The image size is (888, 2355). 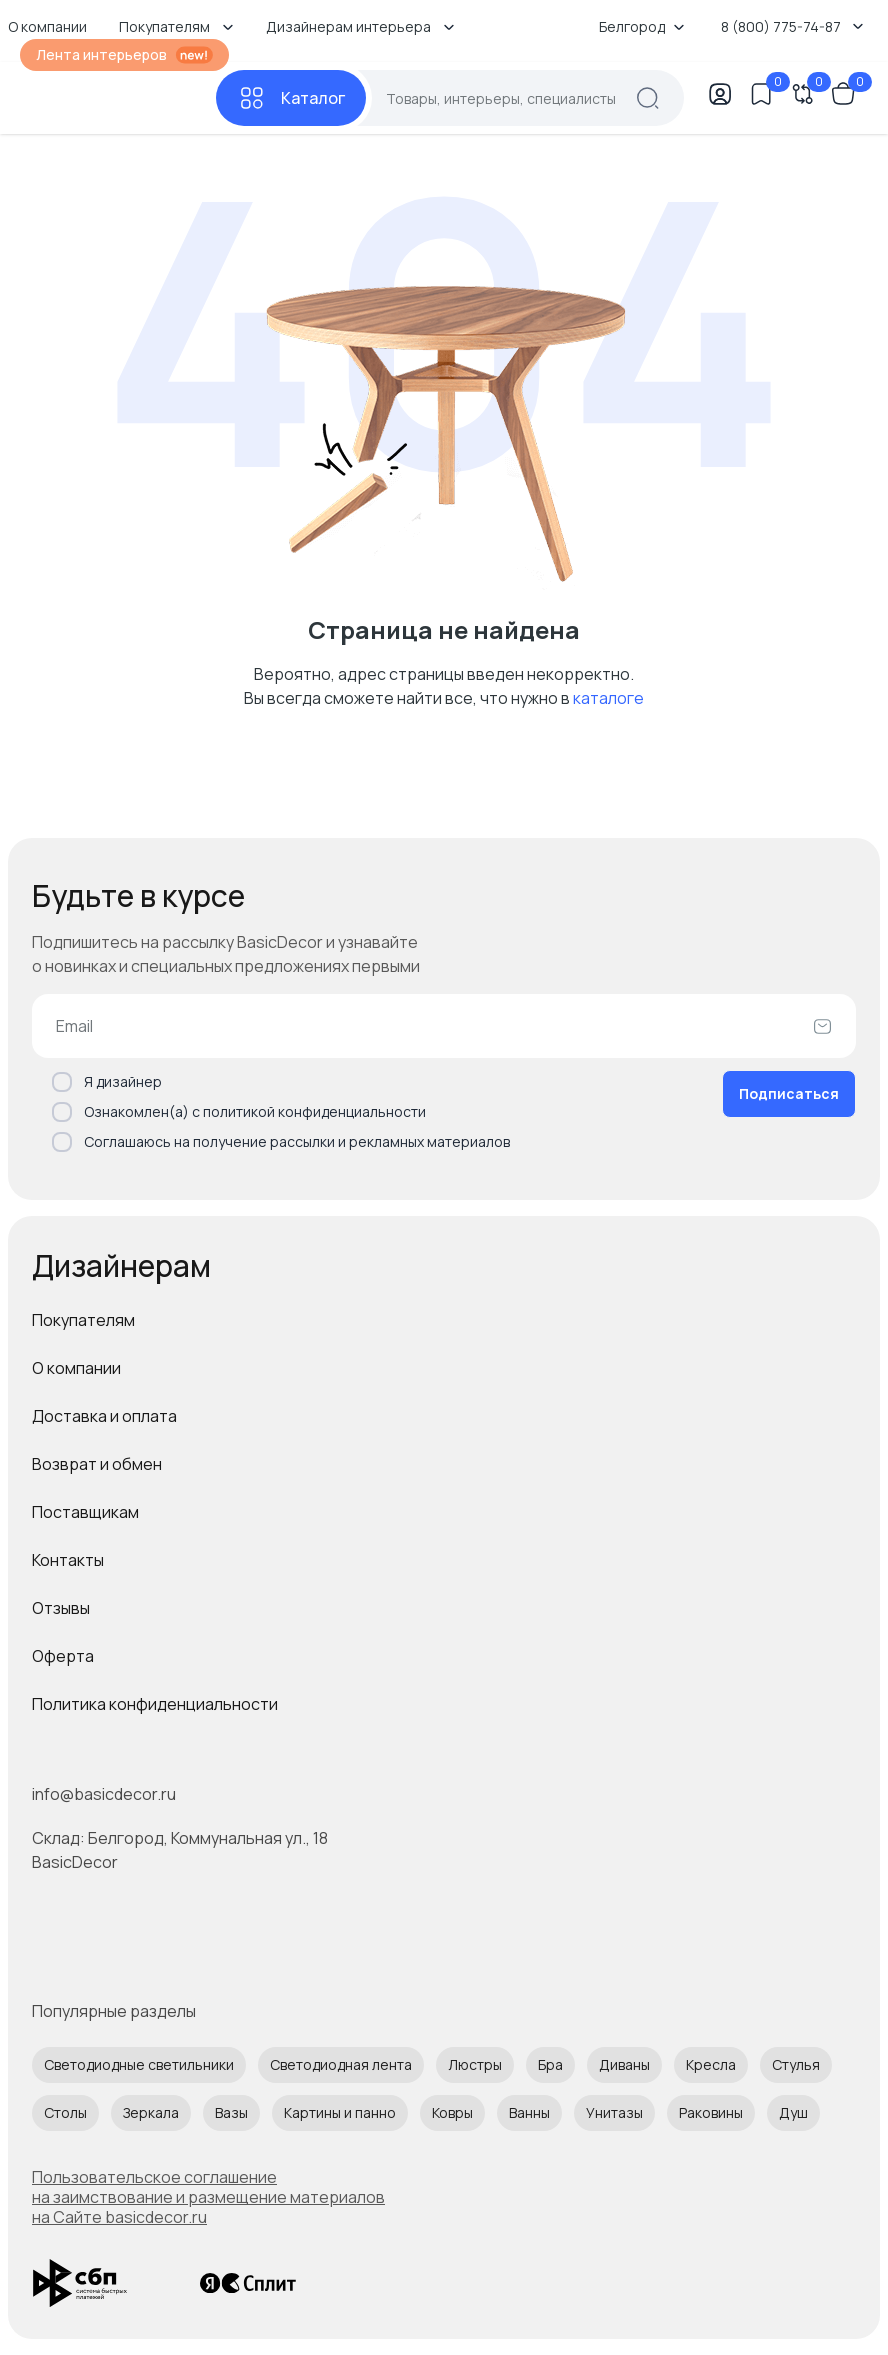 I want to click on Картины и панно, so click(x=340, y=2112).